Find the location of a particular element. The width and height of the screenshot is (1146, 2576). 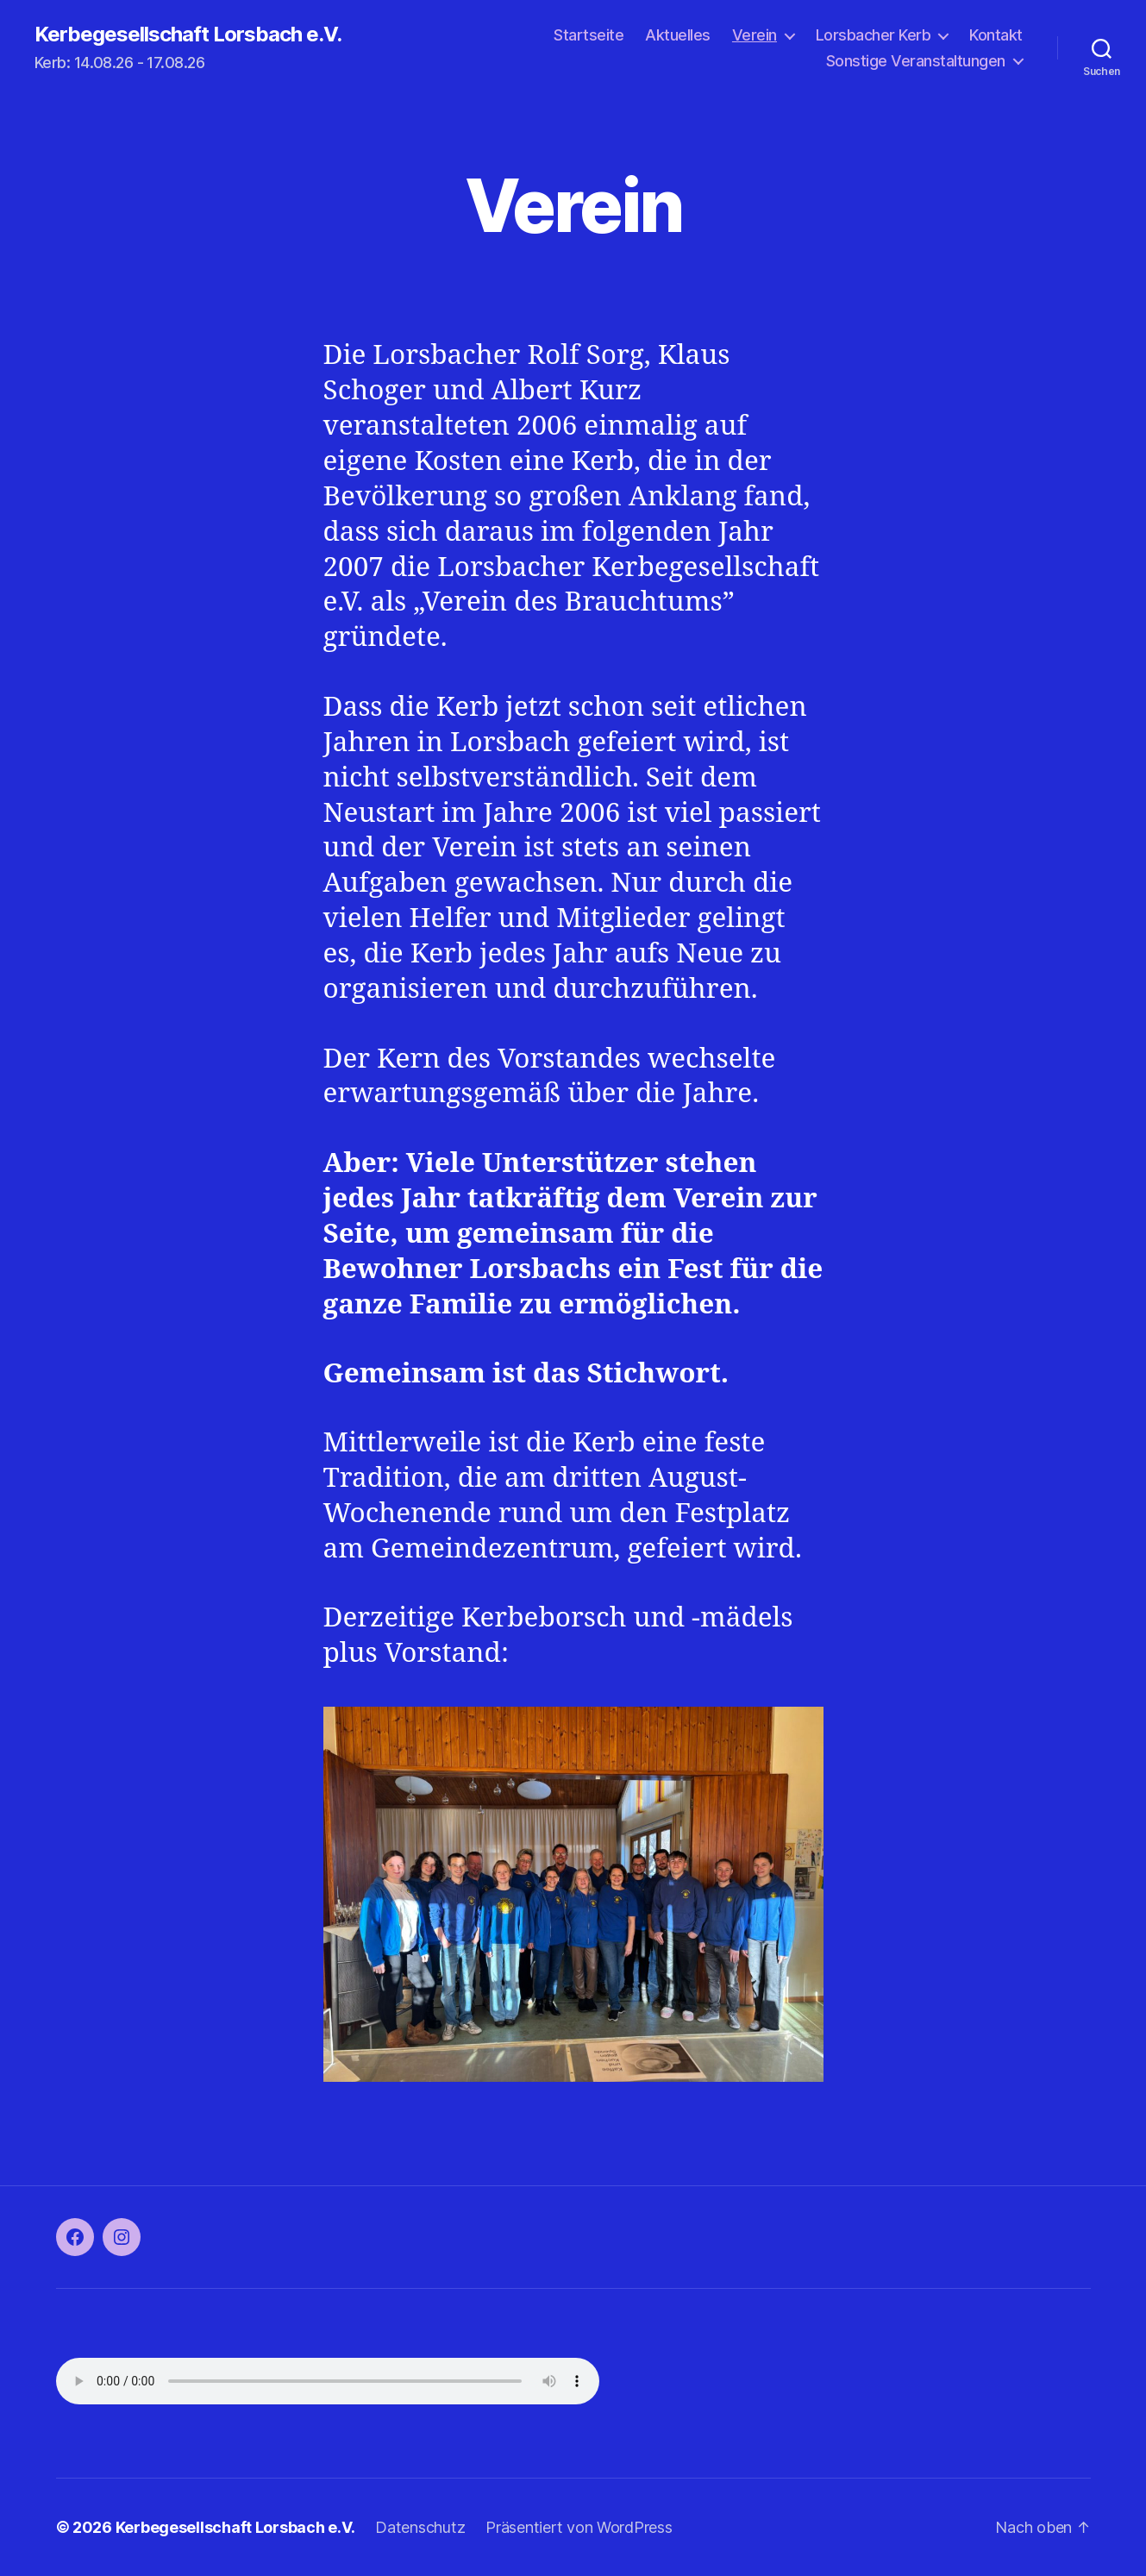

Aktuelles is located at coordinates (678, 35).